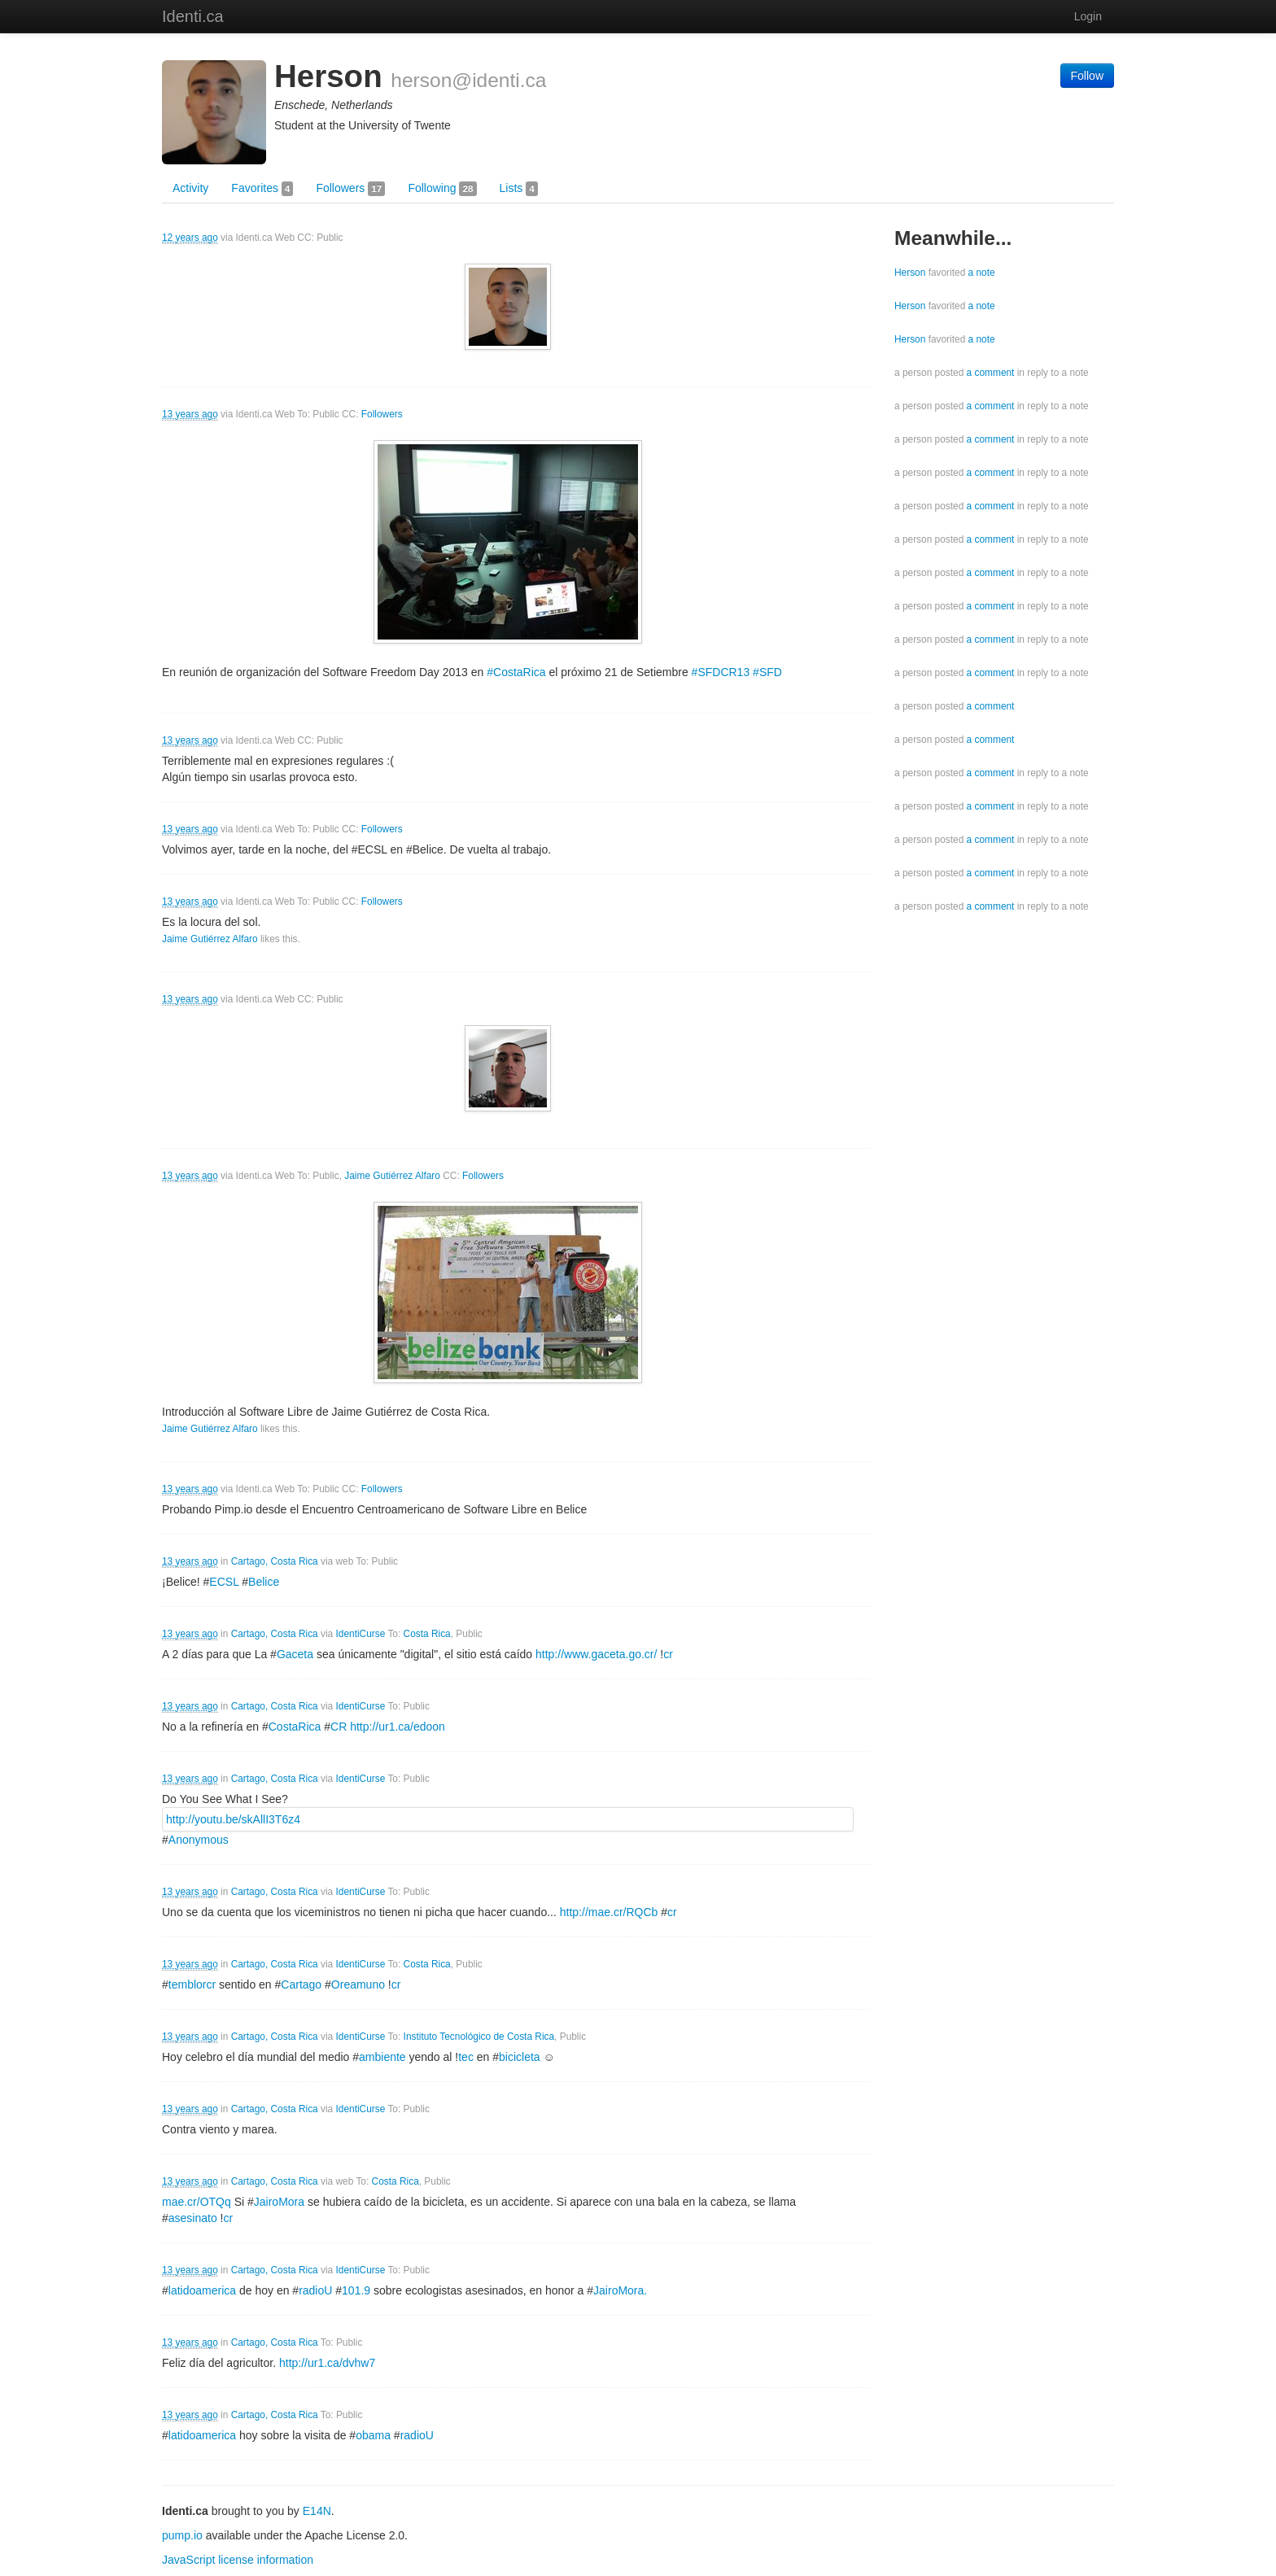  Describe the element at coordinates (317, 2510) in the screenshot. I see `E14N` at that location.